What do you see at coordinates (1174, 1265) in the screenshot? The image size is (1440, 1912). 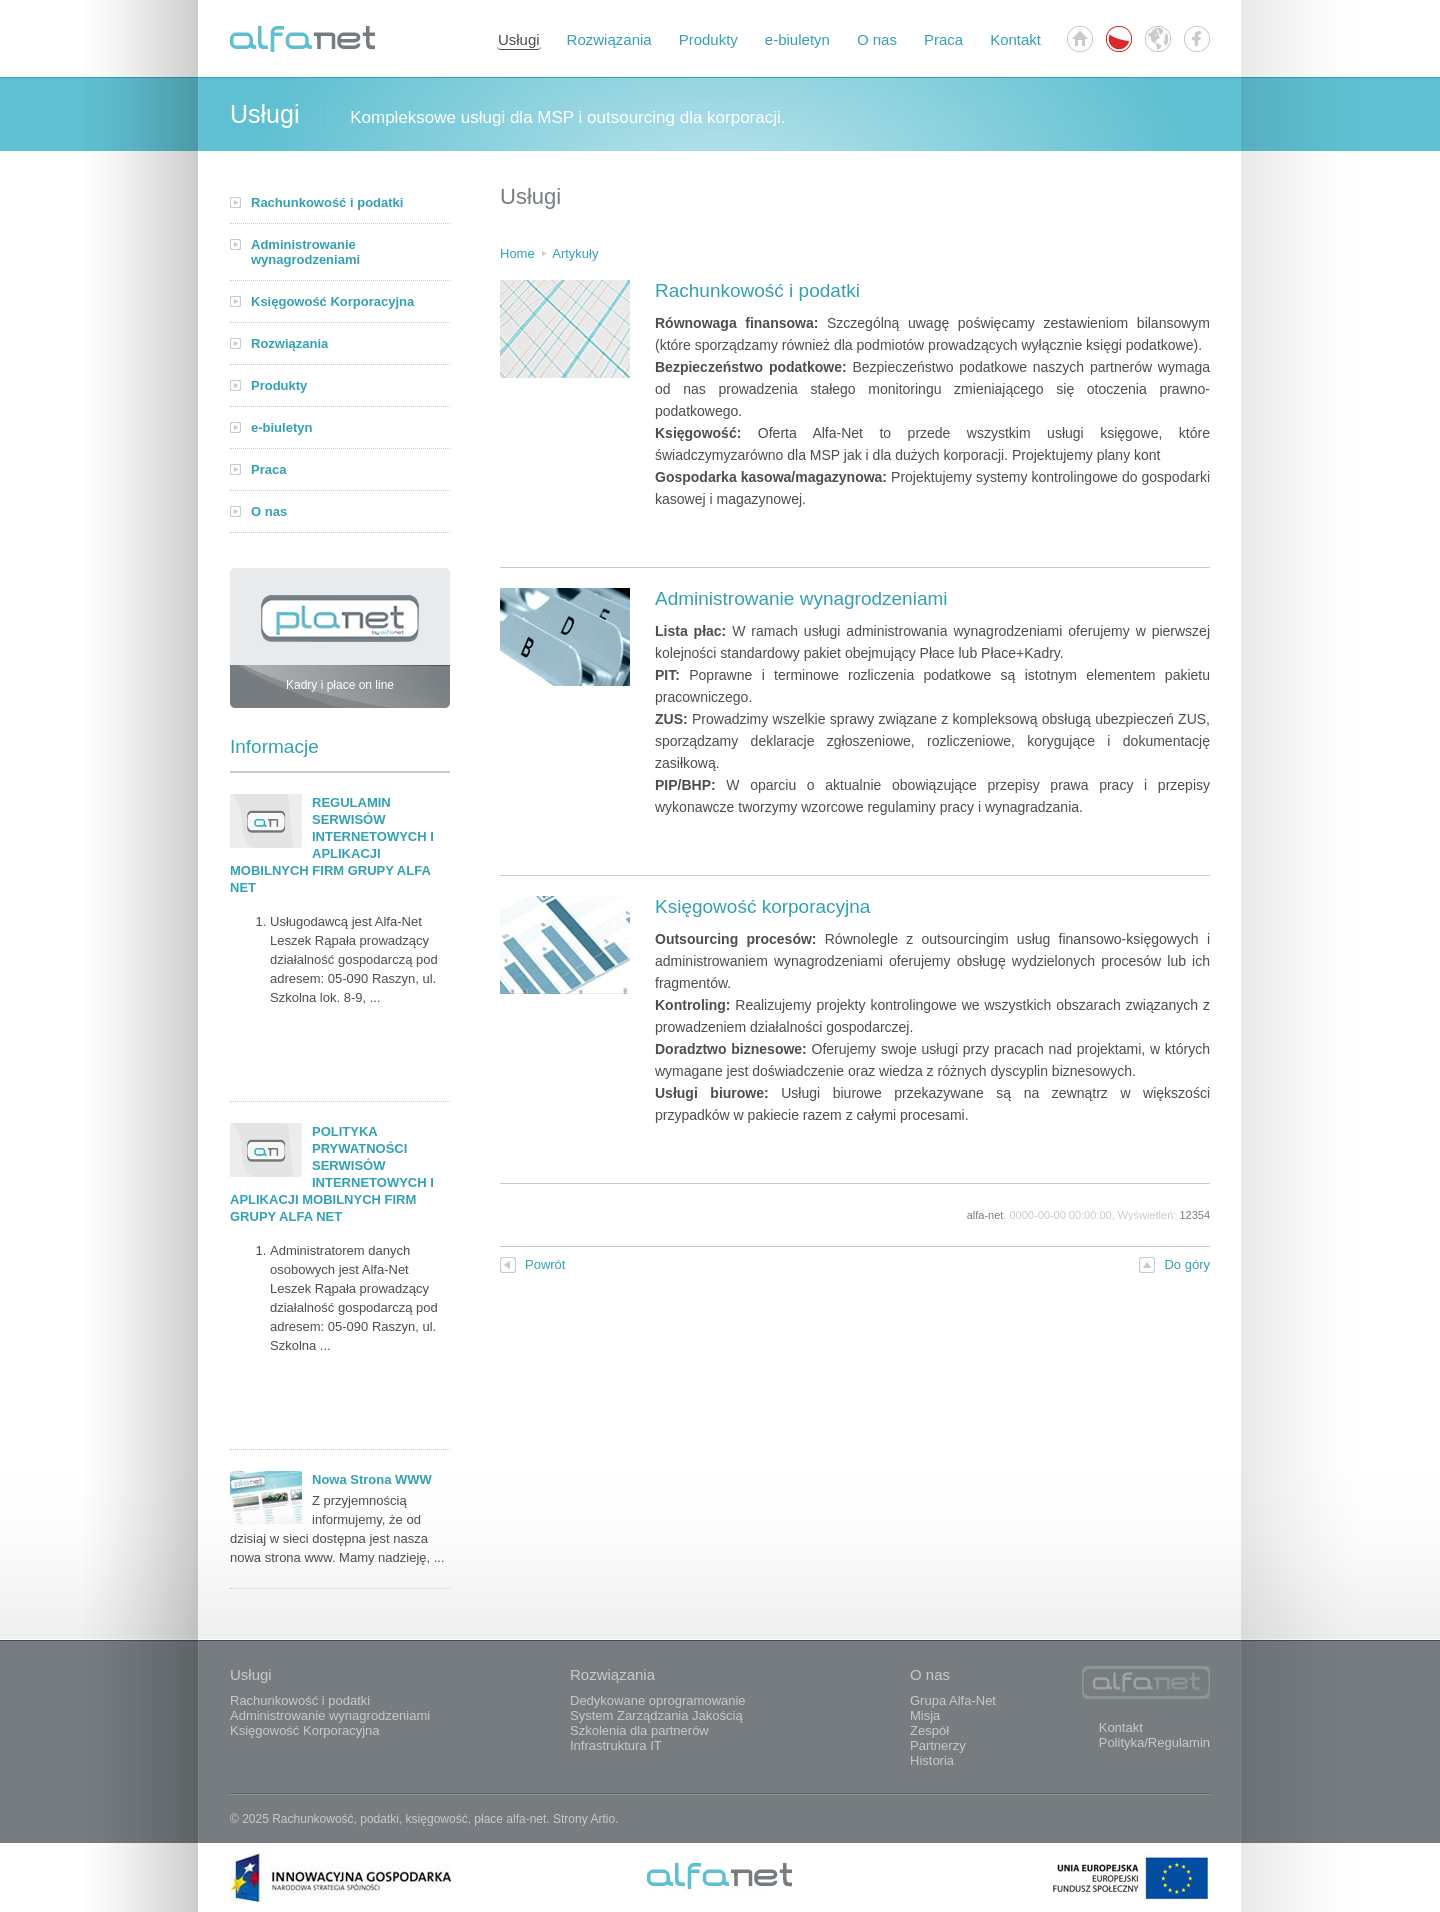 I see `Do góry` at bounding box center [1174, 1265].